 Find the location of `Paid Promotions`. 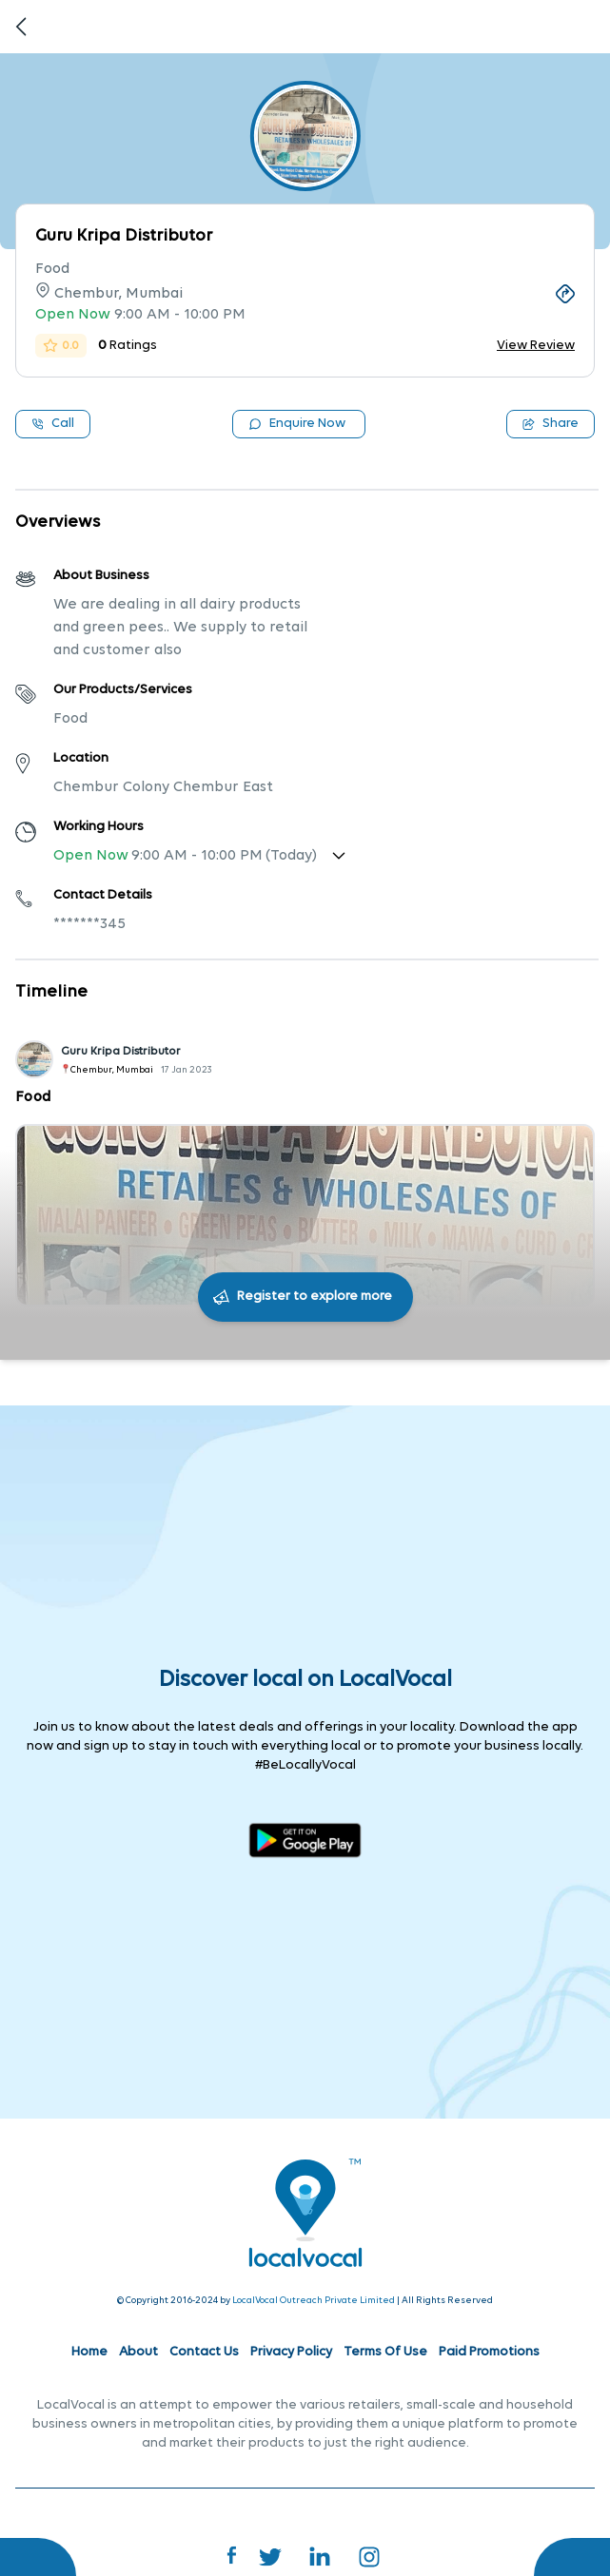

Paid Promotions is located at coordinates (489, 2352).